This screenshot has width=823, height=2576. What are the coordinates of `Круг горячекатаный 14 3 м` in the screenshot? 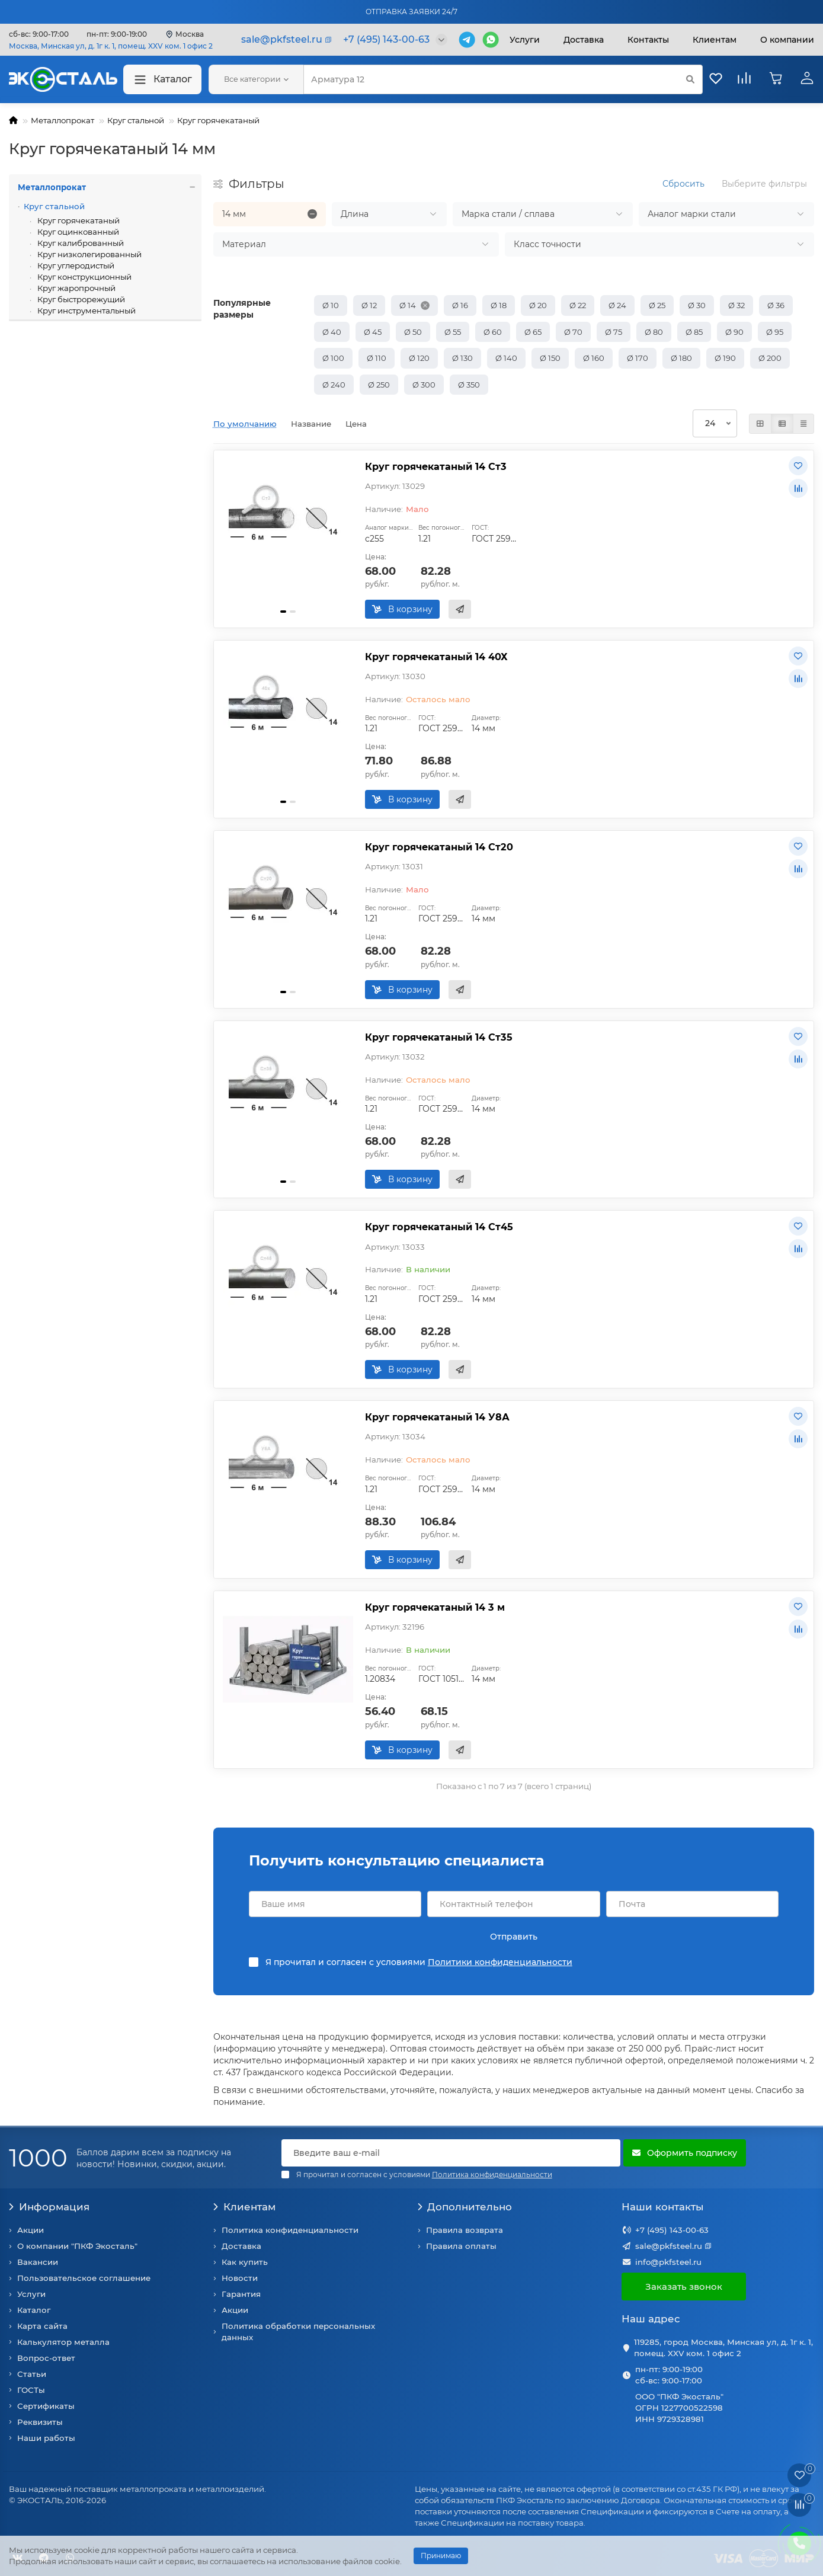 It's located at (435, 1607).